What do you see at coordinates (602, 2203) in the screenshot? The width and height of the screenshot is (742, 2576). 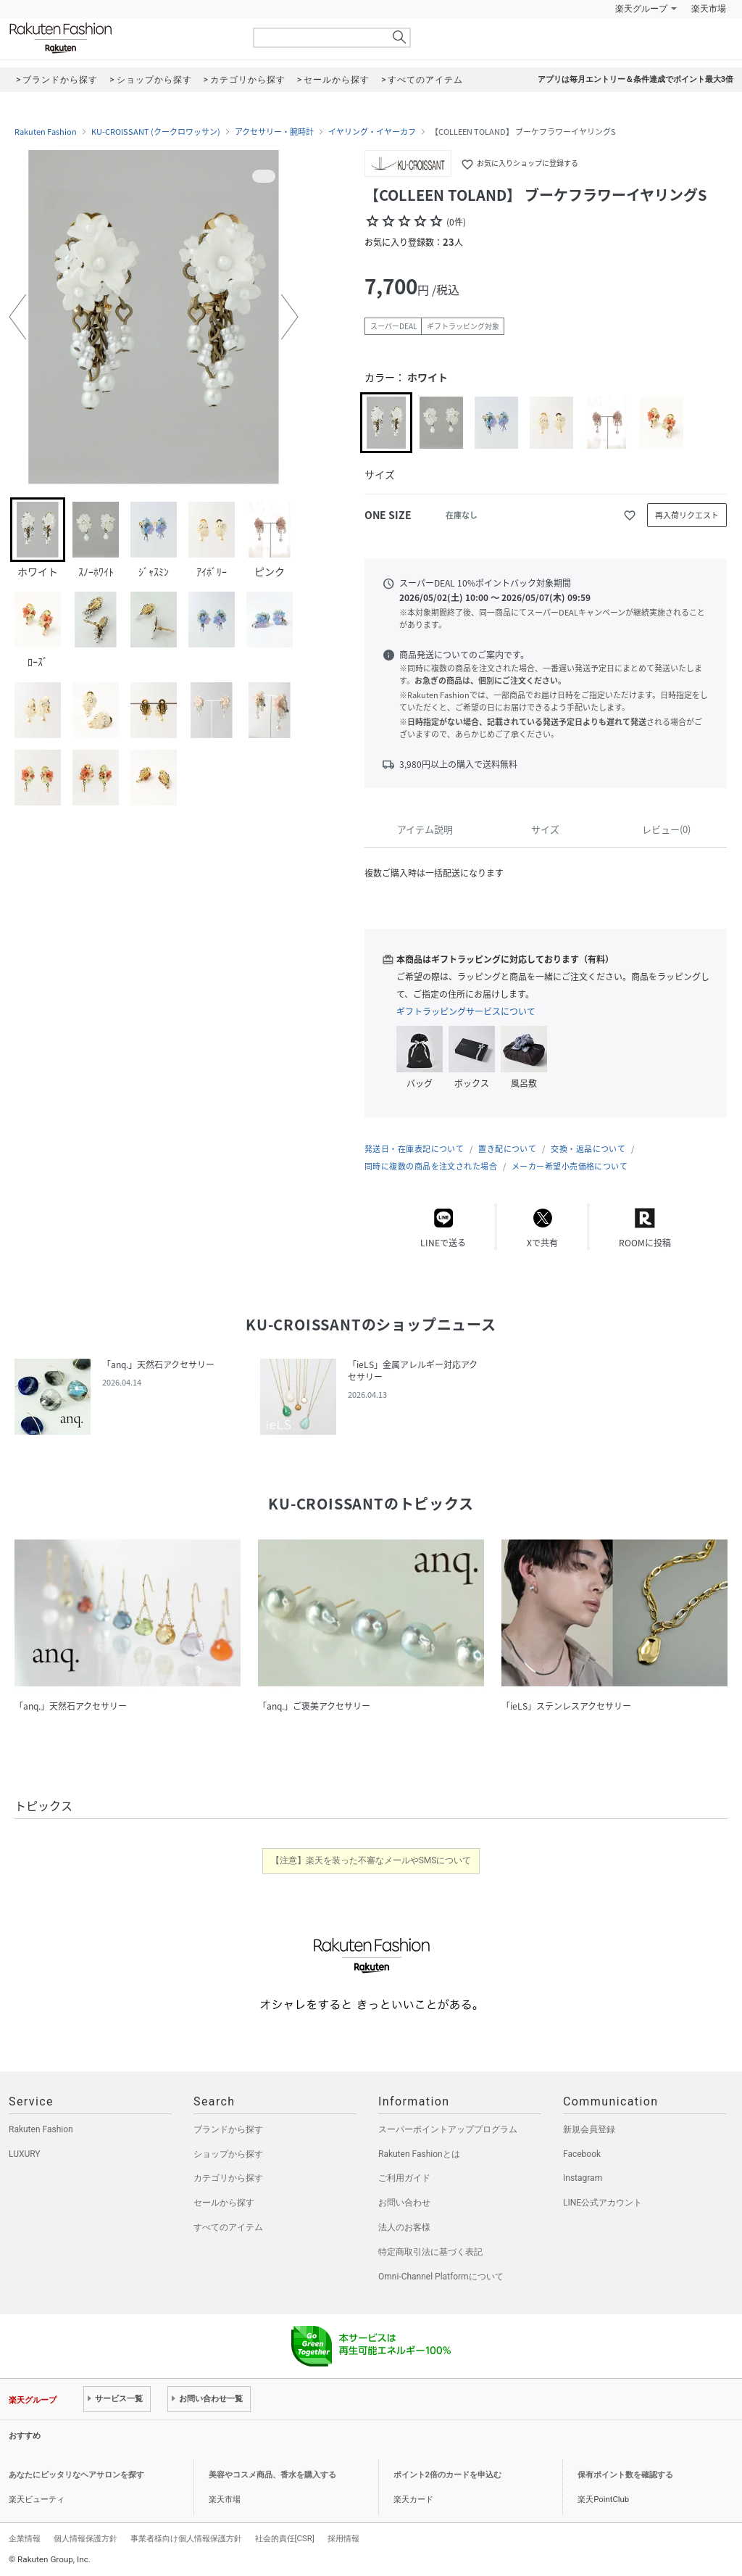 I see `LINE公式アカウント` at bounding box center [602, 2203].